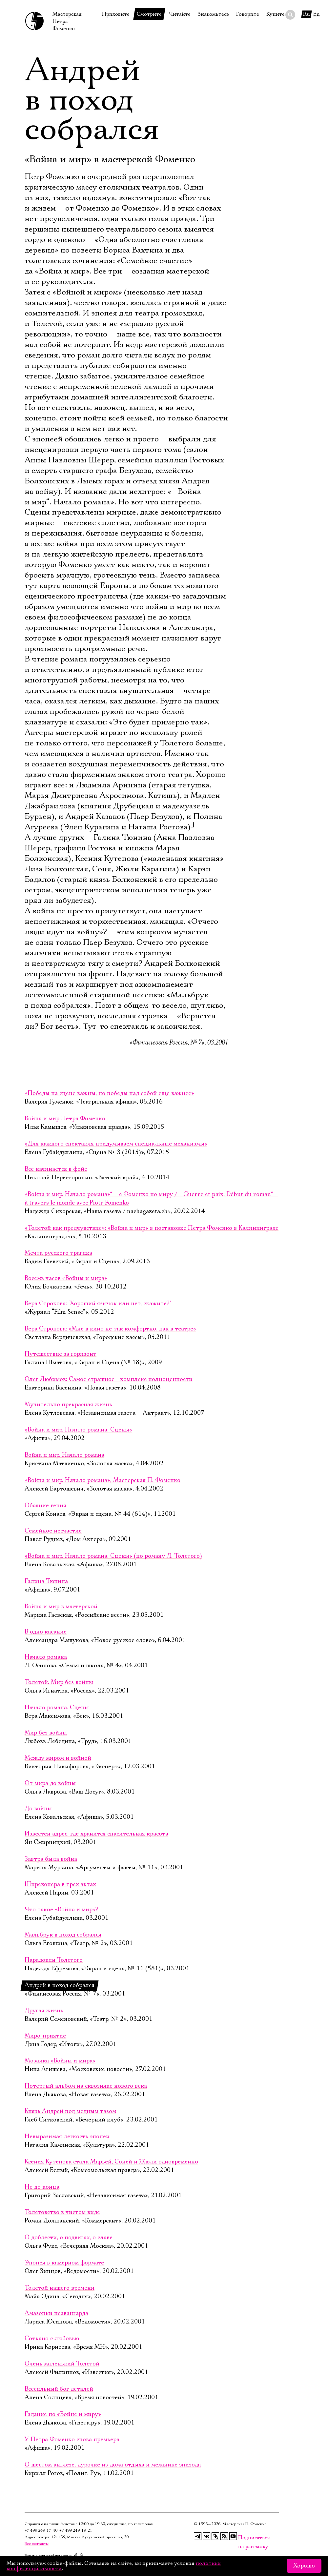  What do you see at coordinates (316, 14) in the screenshot?
I see `En` at bounding box center [316, 14].